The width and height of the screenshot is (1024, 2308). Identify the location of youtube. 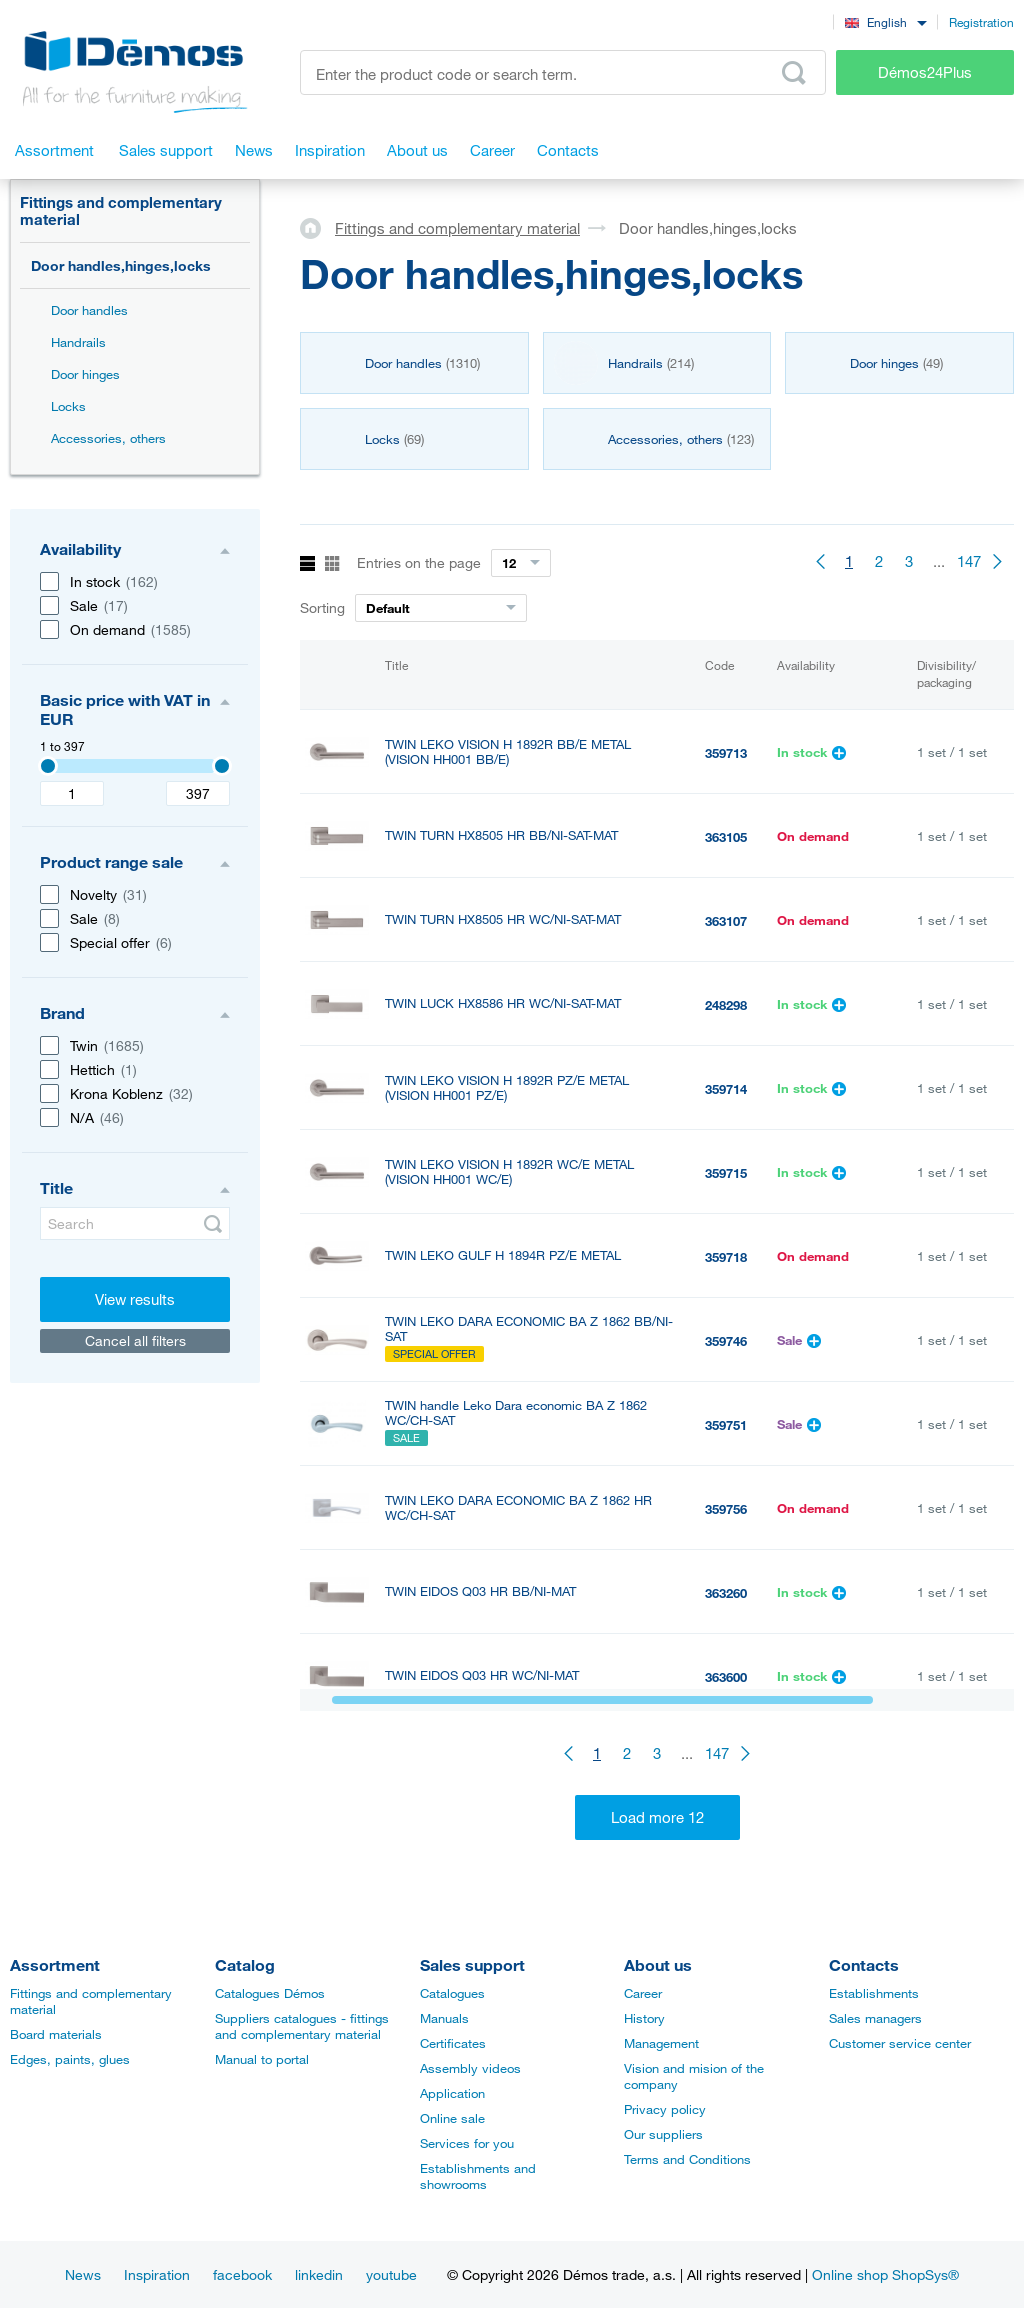
(391, 2274).